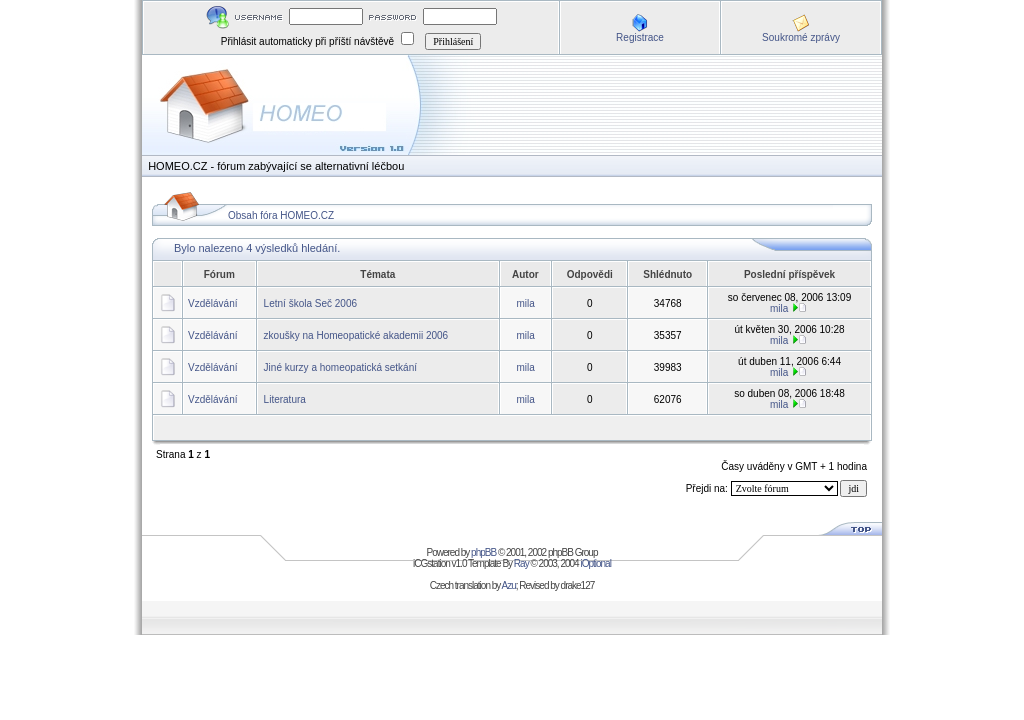 Image resolution: width=1024 pixels, height=720 pixels. What do you see at coordinates (801, 37) in the screenshot?
I see `Soukromé zprávy` at bounding box center [801, 37].